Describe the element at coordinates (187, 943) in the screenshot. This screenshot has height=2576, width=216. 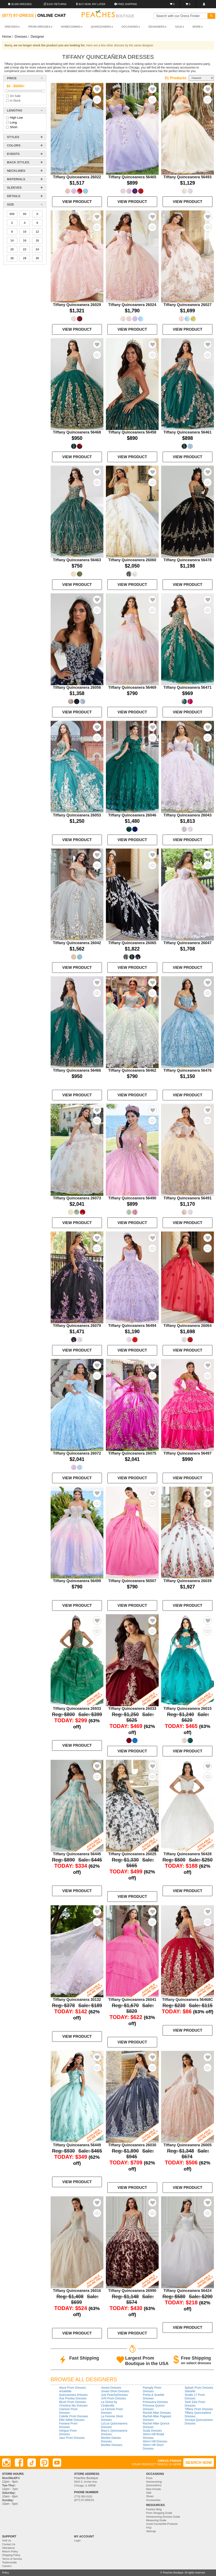
I see `Tiffany Quinceanera 26047` at that location.